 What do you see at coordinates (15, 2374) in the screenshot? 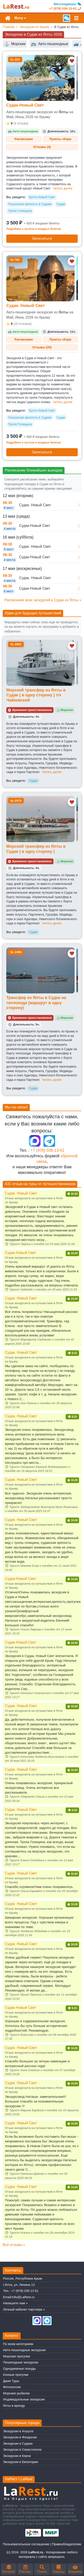
I see `Конные прогулки` at bounding box center [15, 2374].